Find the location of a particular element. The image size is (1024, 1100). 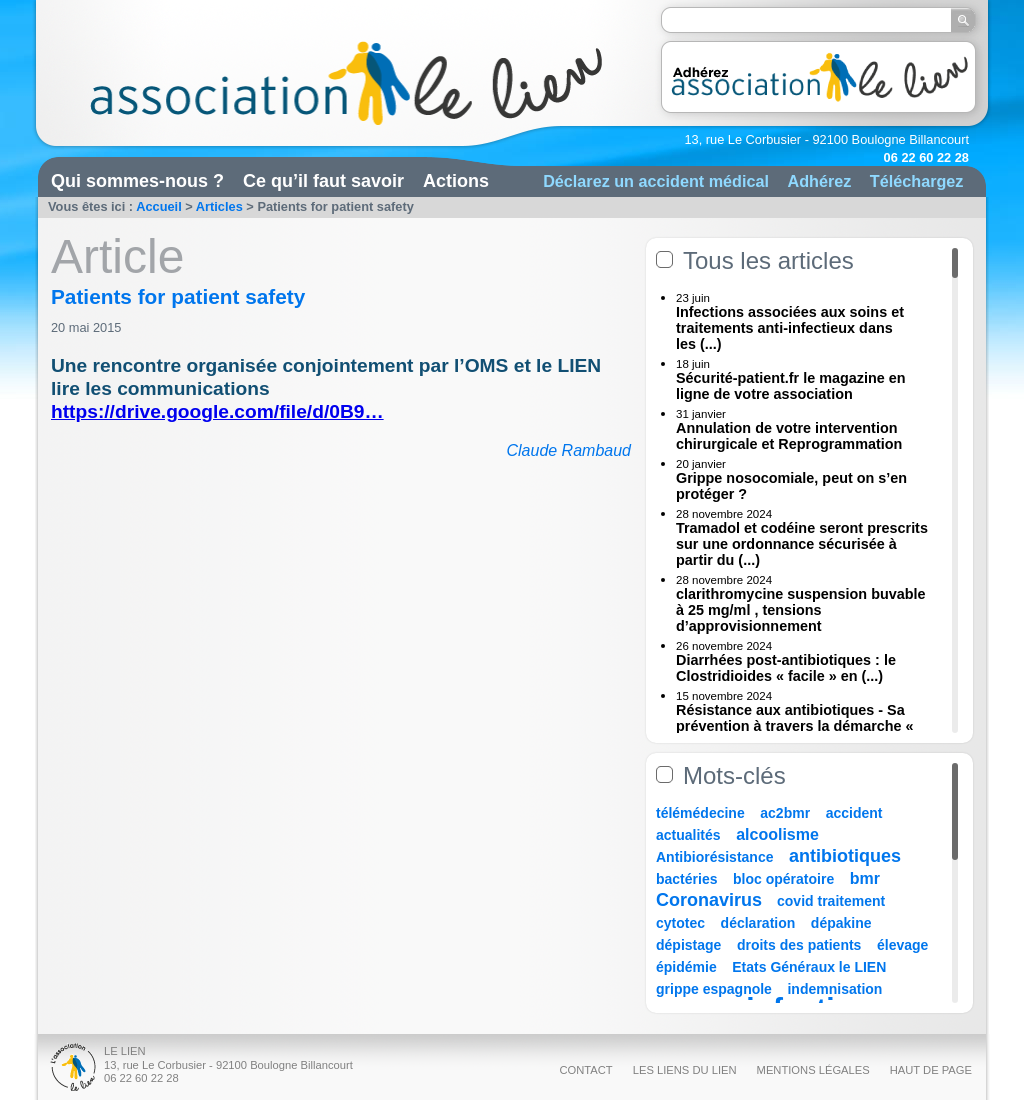

grippe espagnole is located at coordinates (714, 989).